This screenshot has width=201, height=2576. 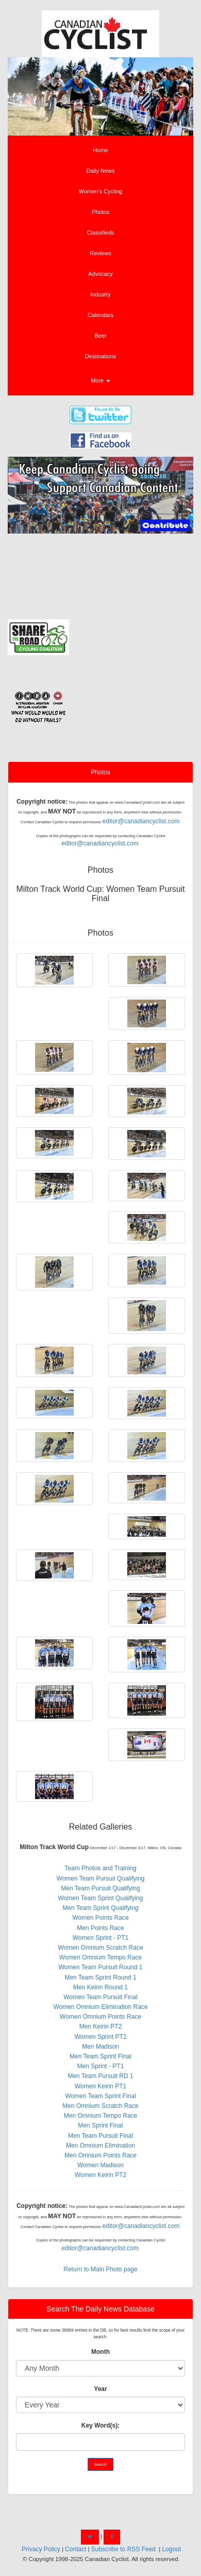 What do you see at coordinates (100, 1908) in the screenshot?
I see `Men Team Sprint Qualifying` at bounding box center [100, 1908].